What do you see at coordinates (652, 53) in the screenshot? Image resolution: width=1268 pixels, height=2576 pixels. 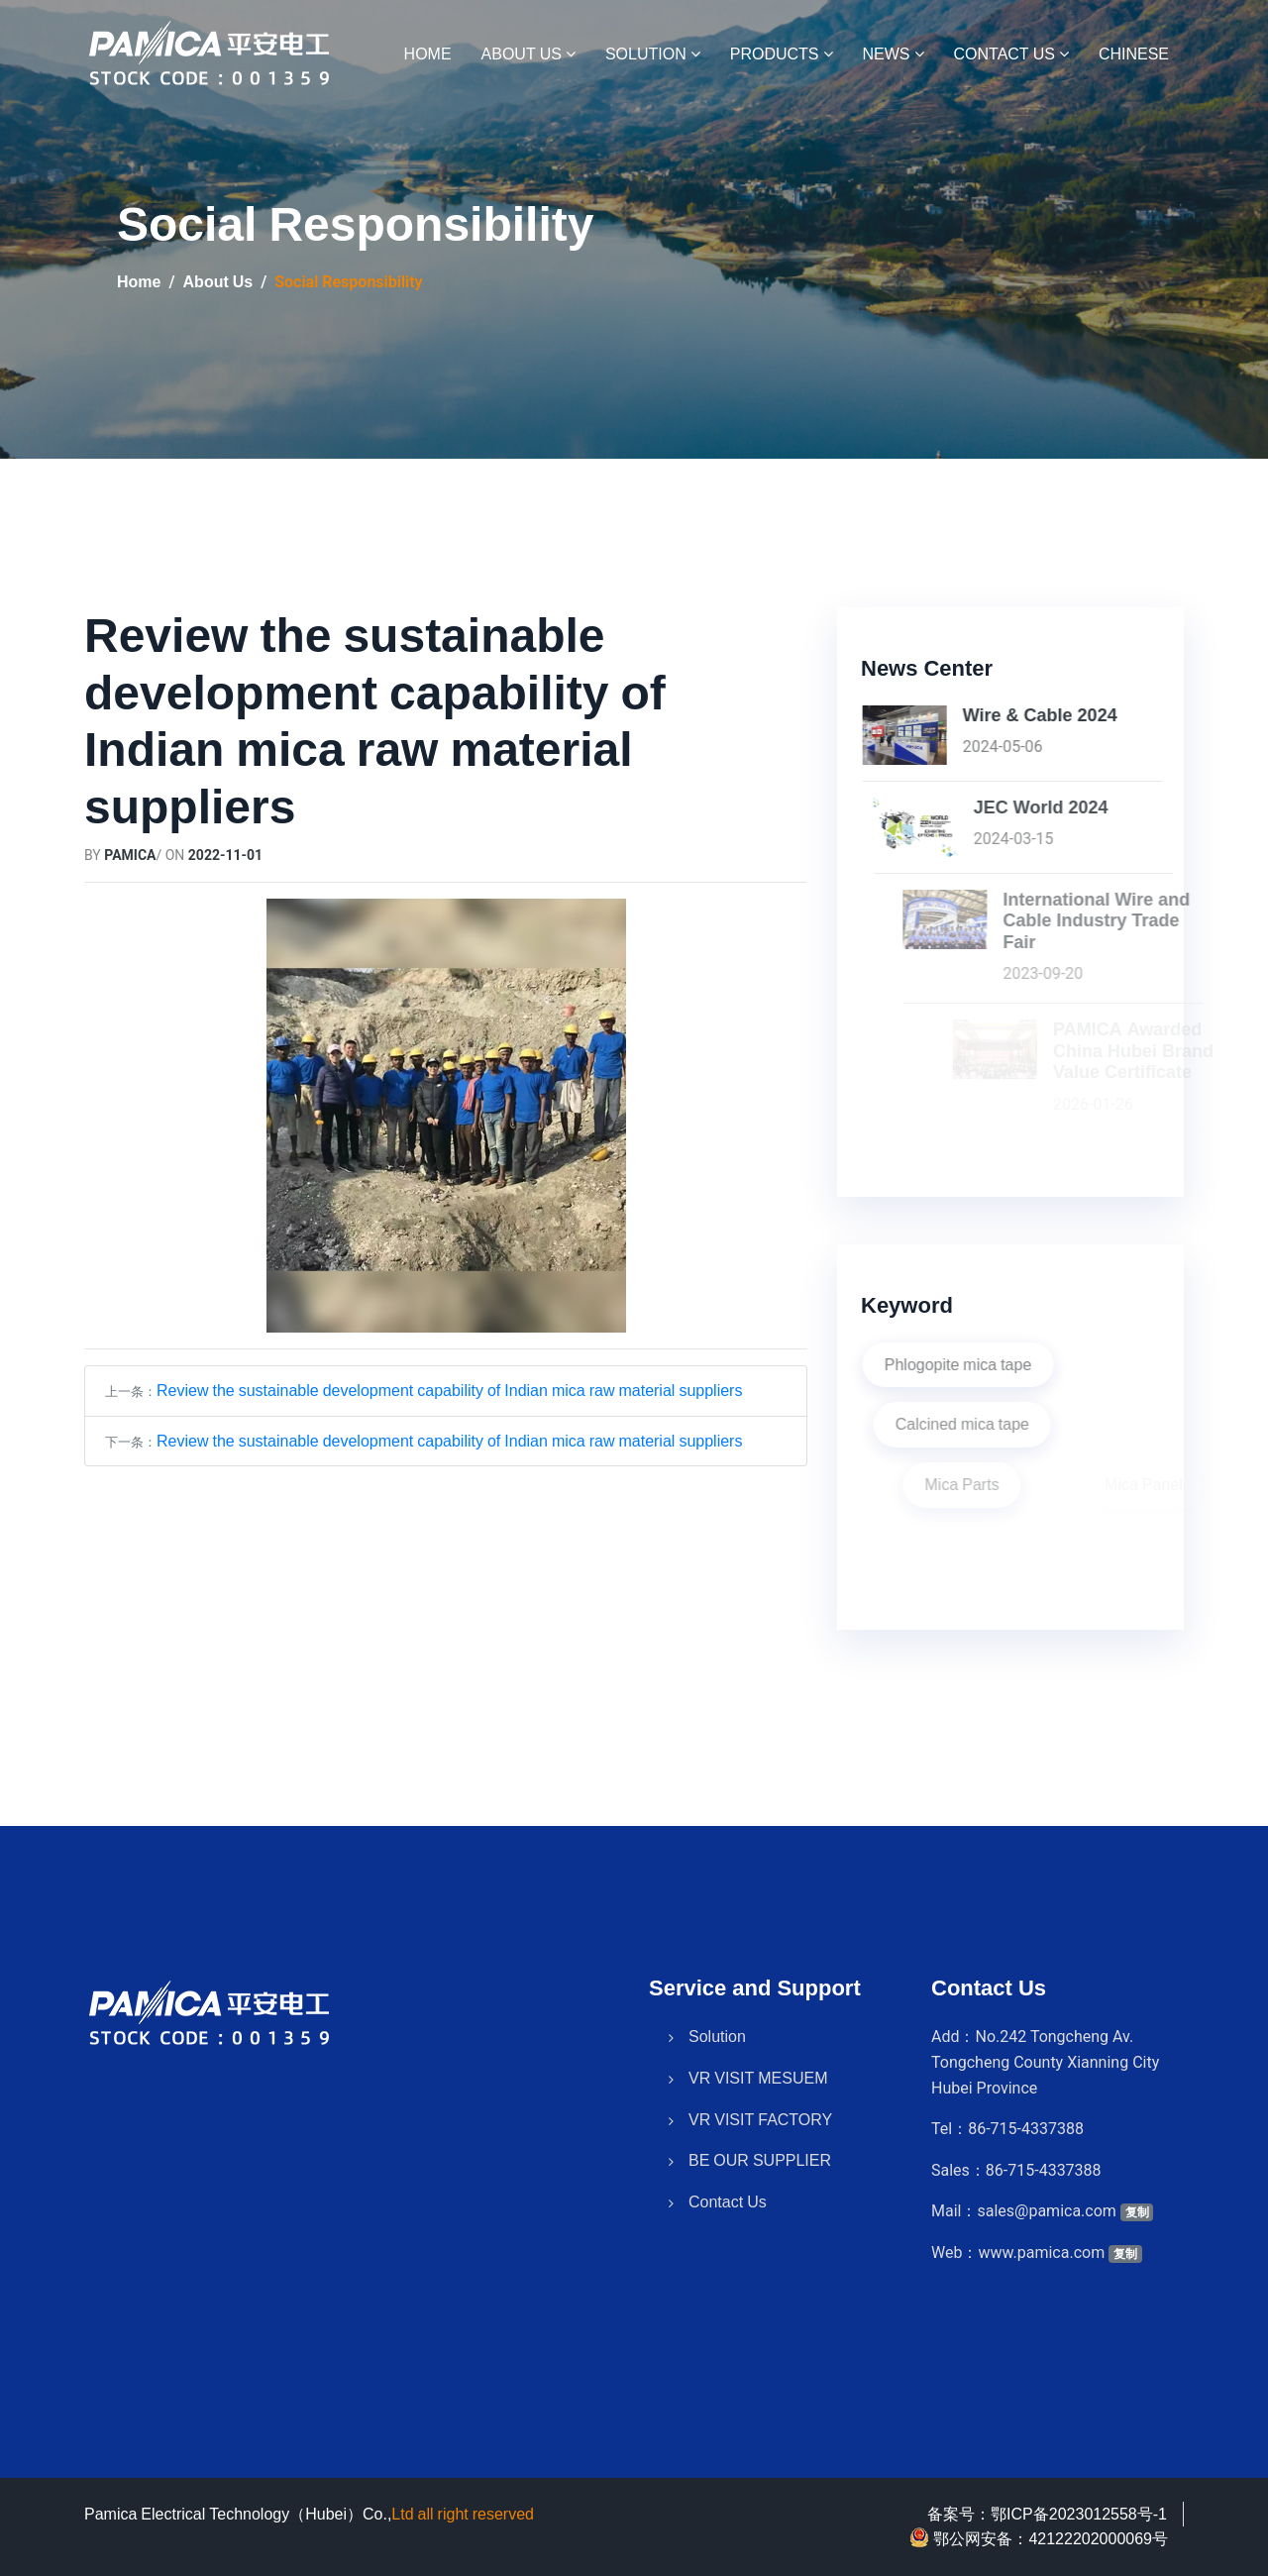 I see `Solution [button]` at bounding box center [652, 53].